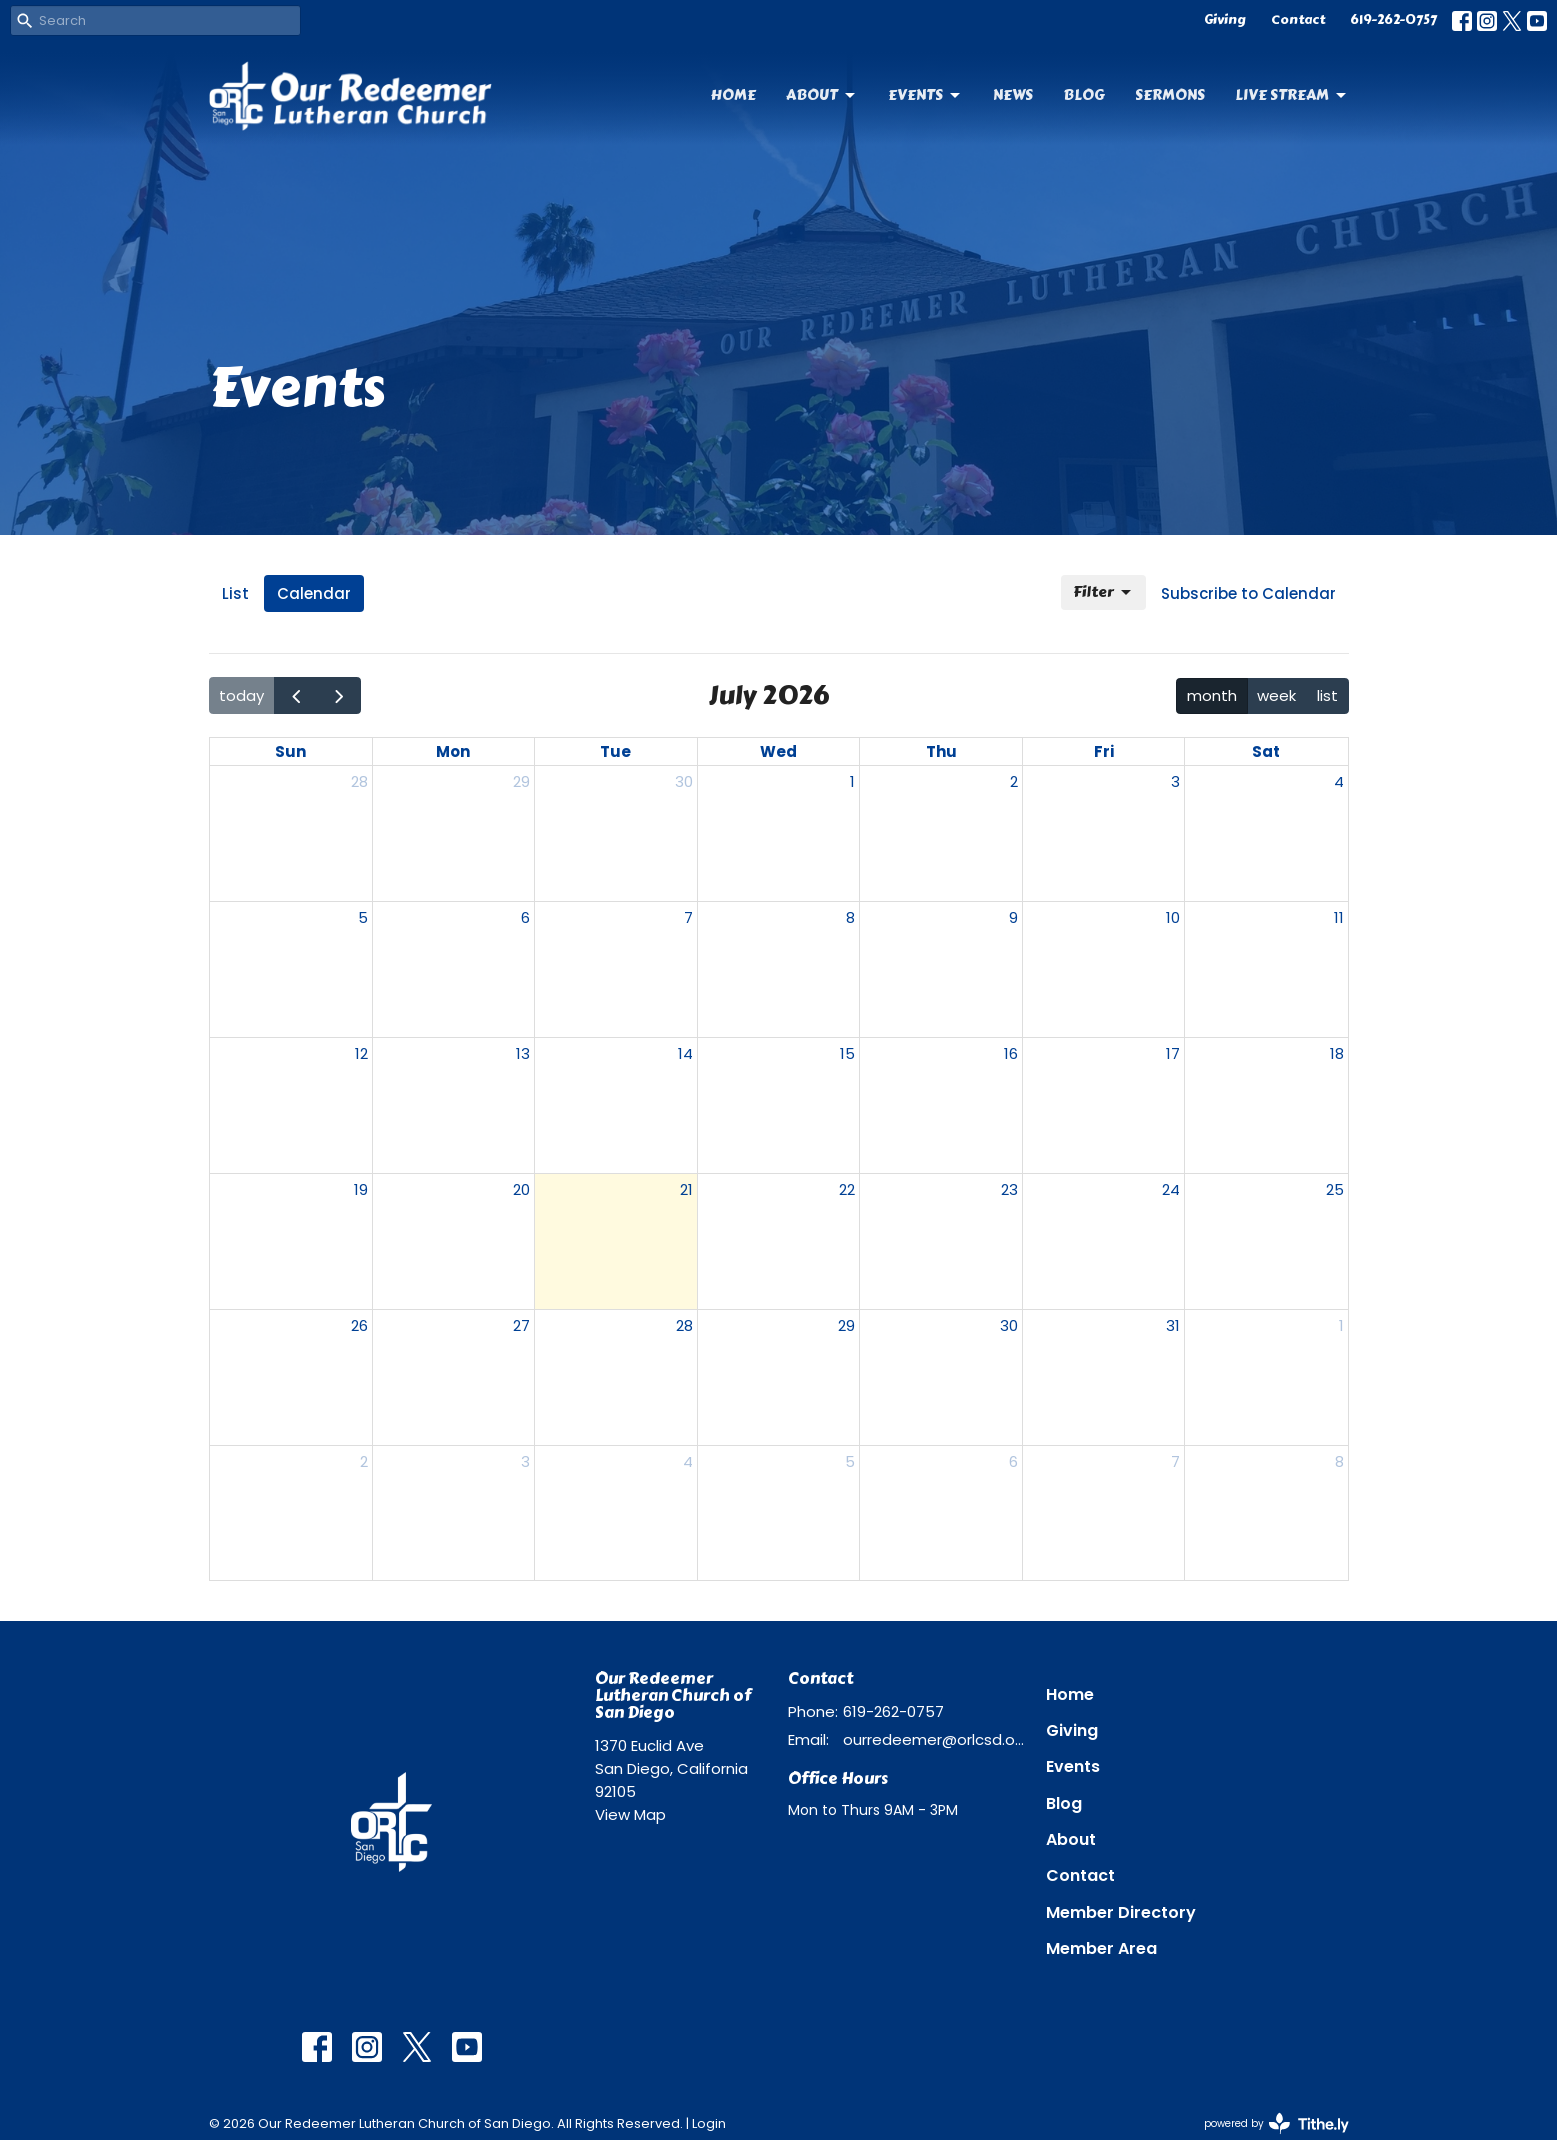 This screenshot has width=1557, height=2140. What do you see at coordinates (685, 1053) in the screenshot?
I see `14` at bounding box center [685, 1053].